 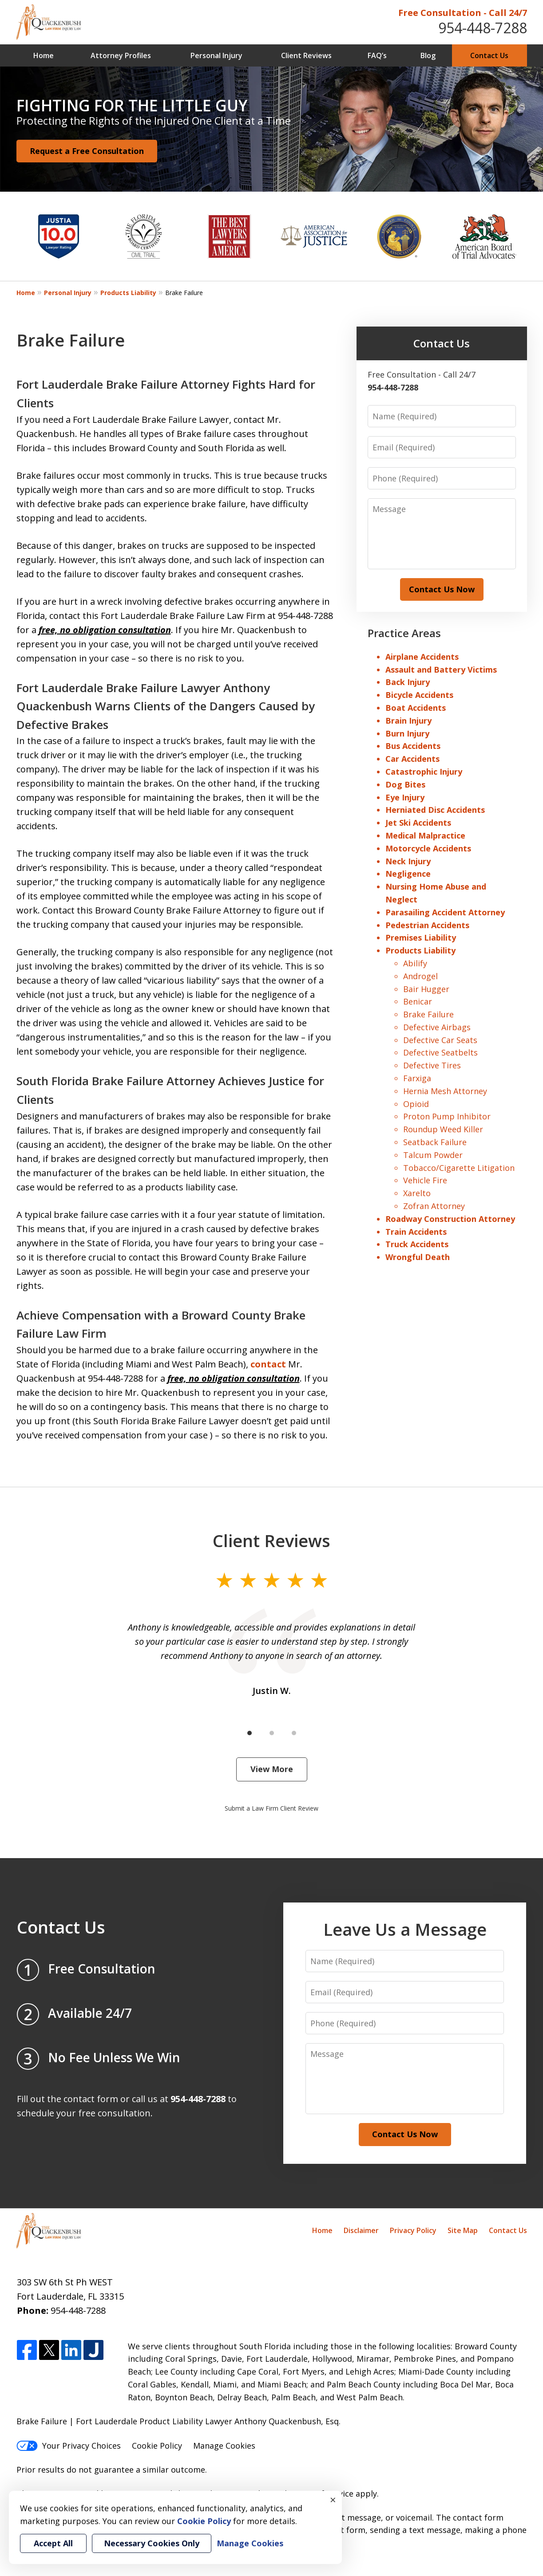 What do you see at coordinates (440, 1040) in the screenshot?
I see `Defective Car Seats` at bounding box center [440, 1040].